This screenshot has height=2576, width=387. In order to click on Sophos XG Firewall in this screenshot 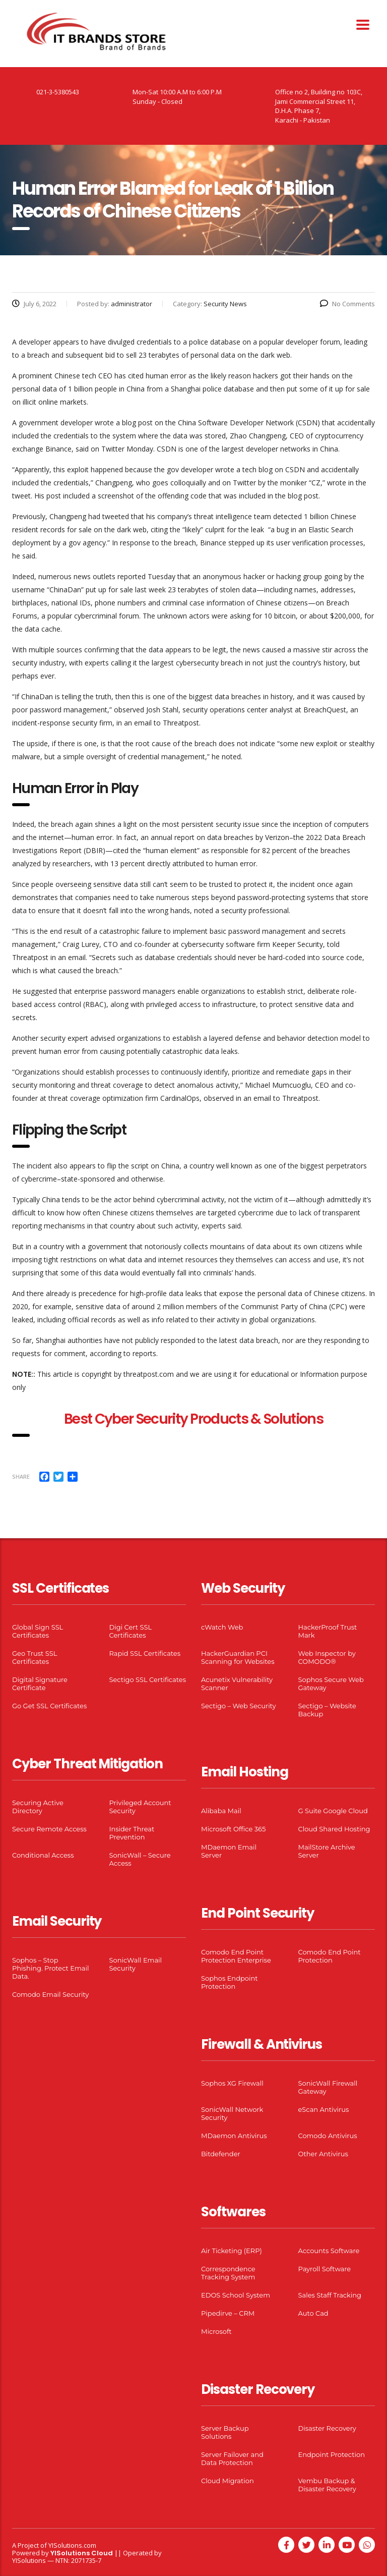, I will do `click(232, 2083)`.